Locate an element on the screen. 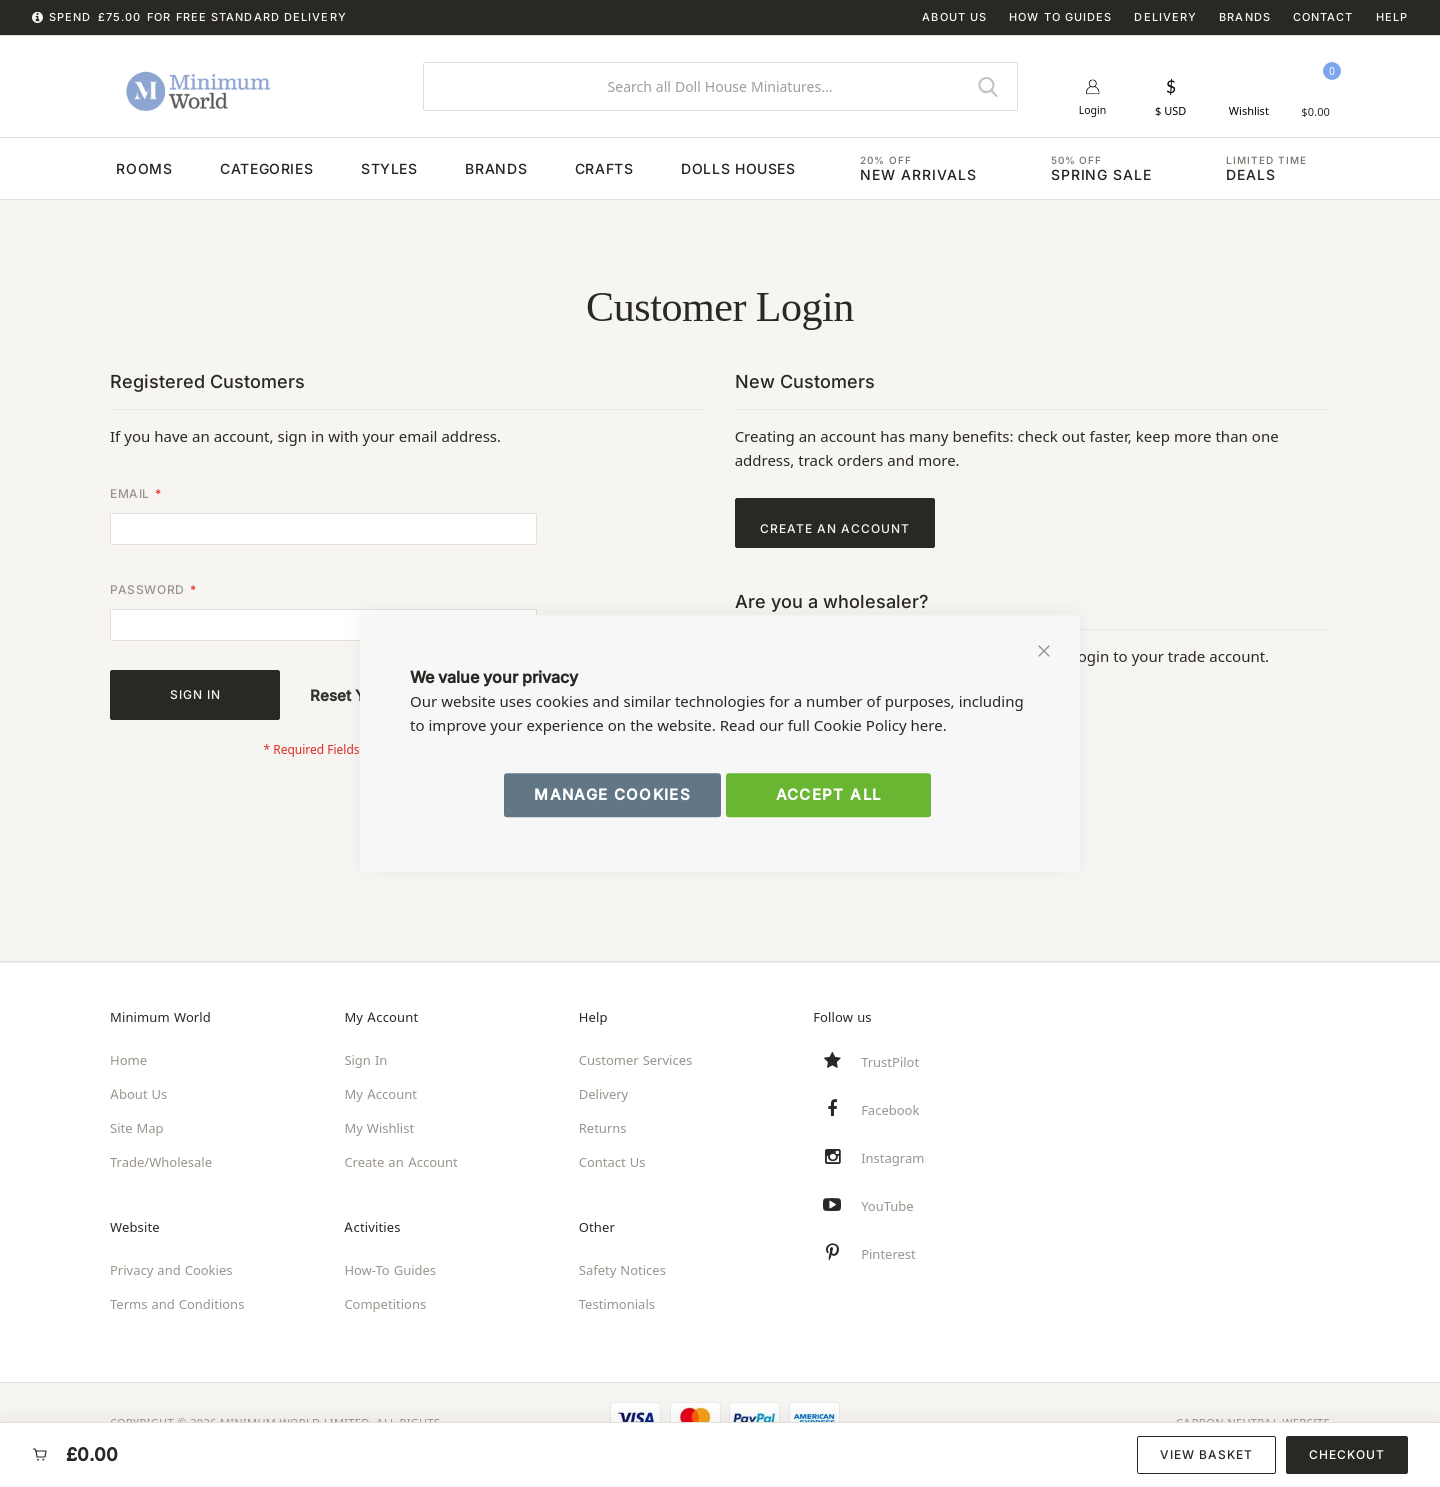 Image resolution: width=1440 pixels, height=1487 pixels. Brands is located at coordinates (1245, 17).